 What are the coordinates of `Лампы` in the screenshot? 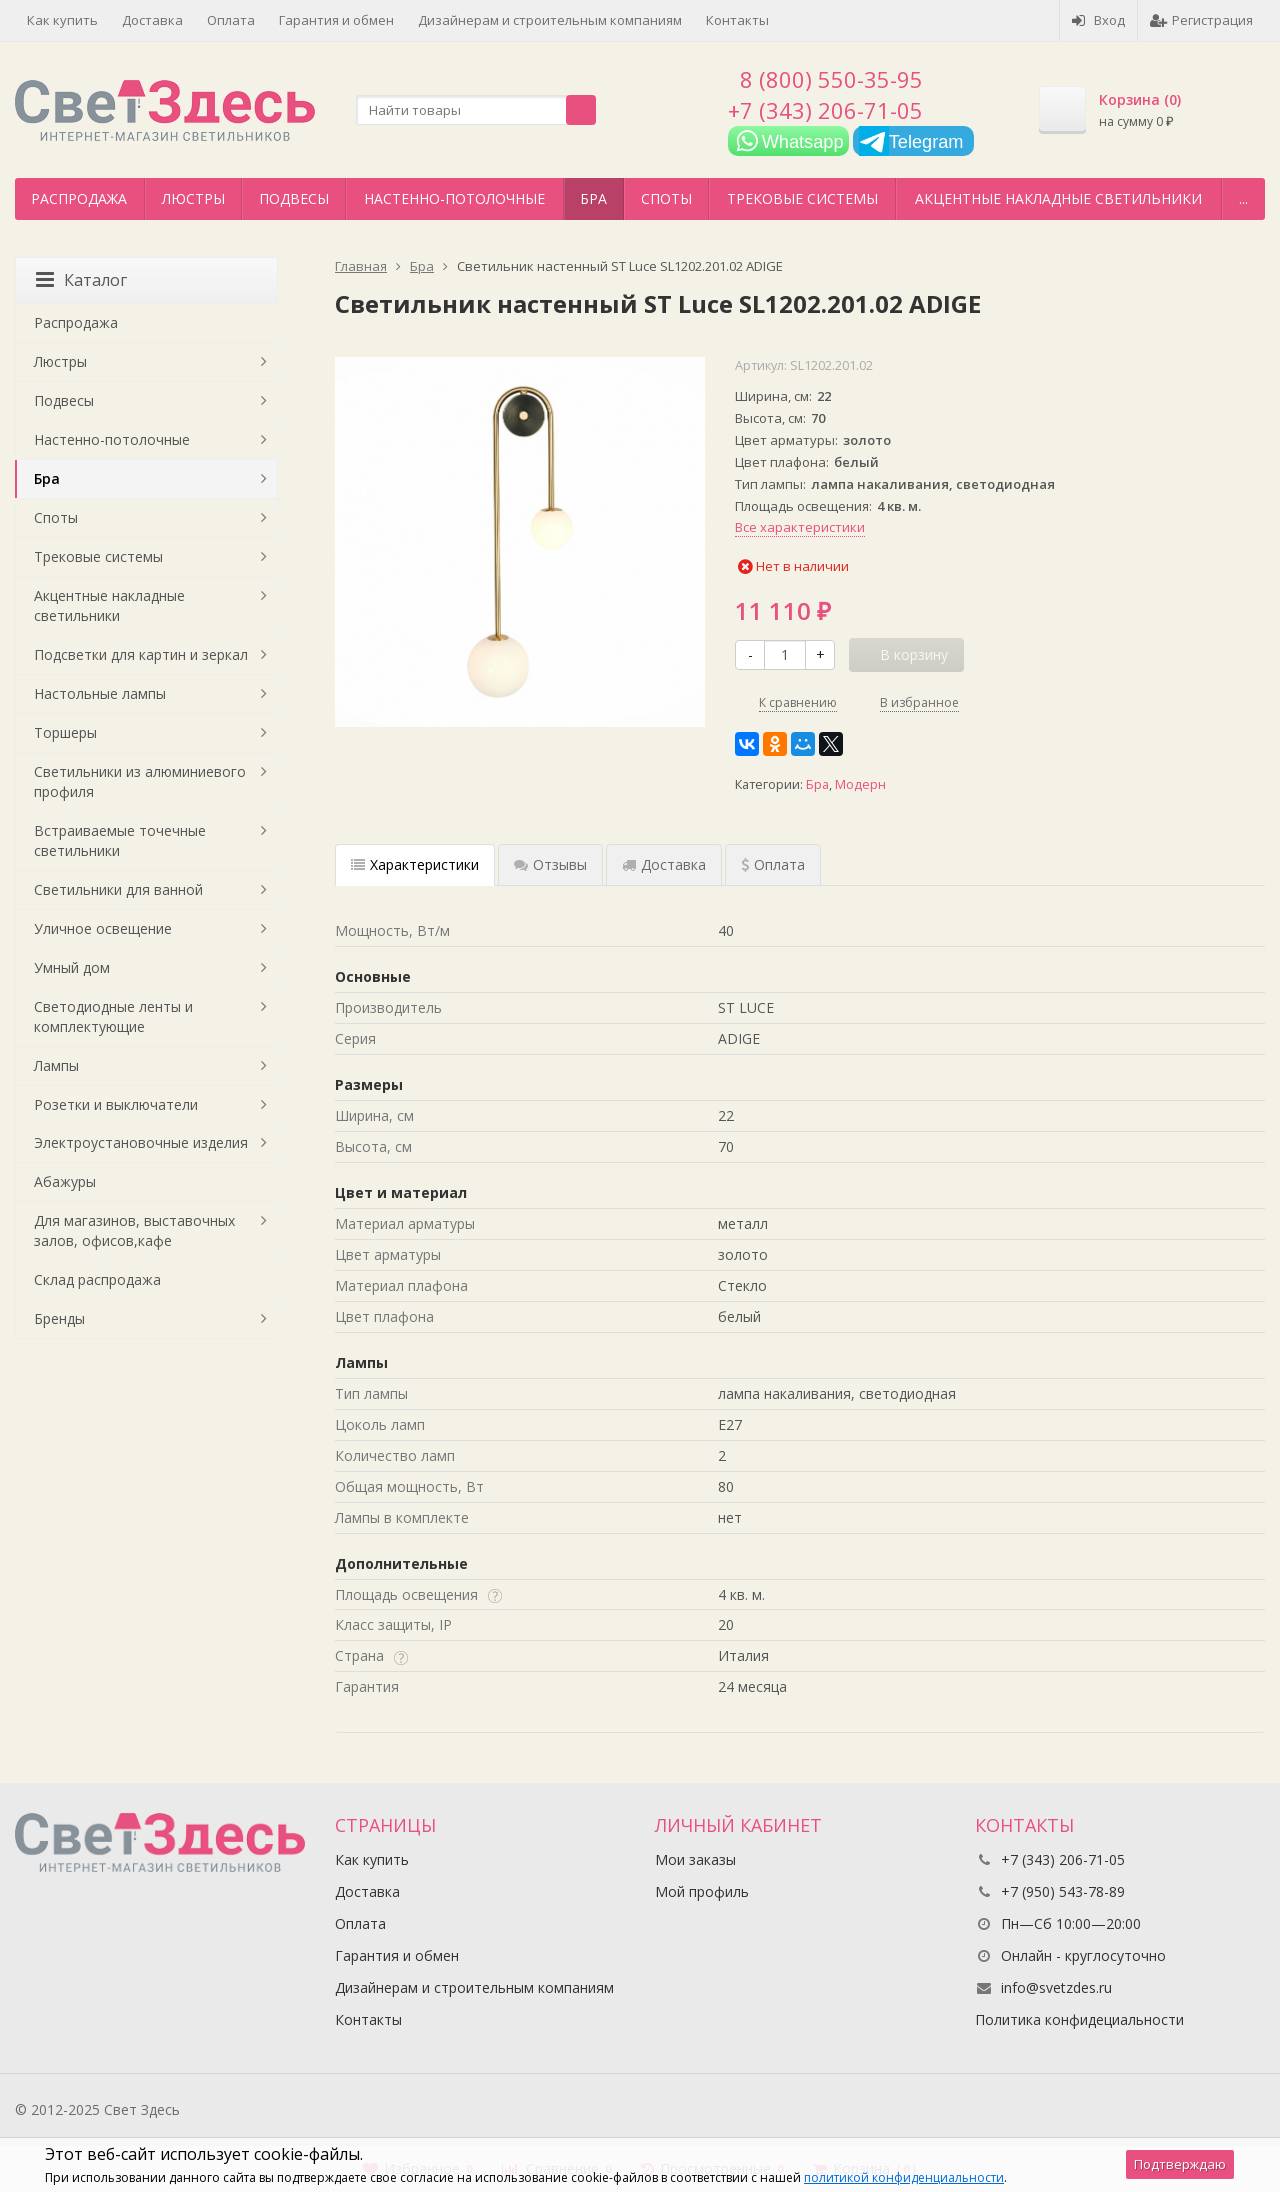 It's located at (56, 1065).